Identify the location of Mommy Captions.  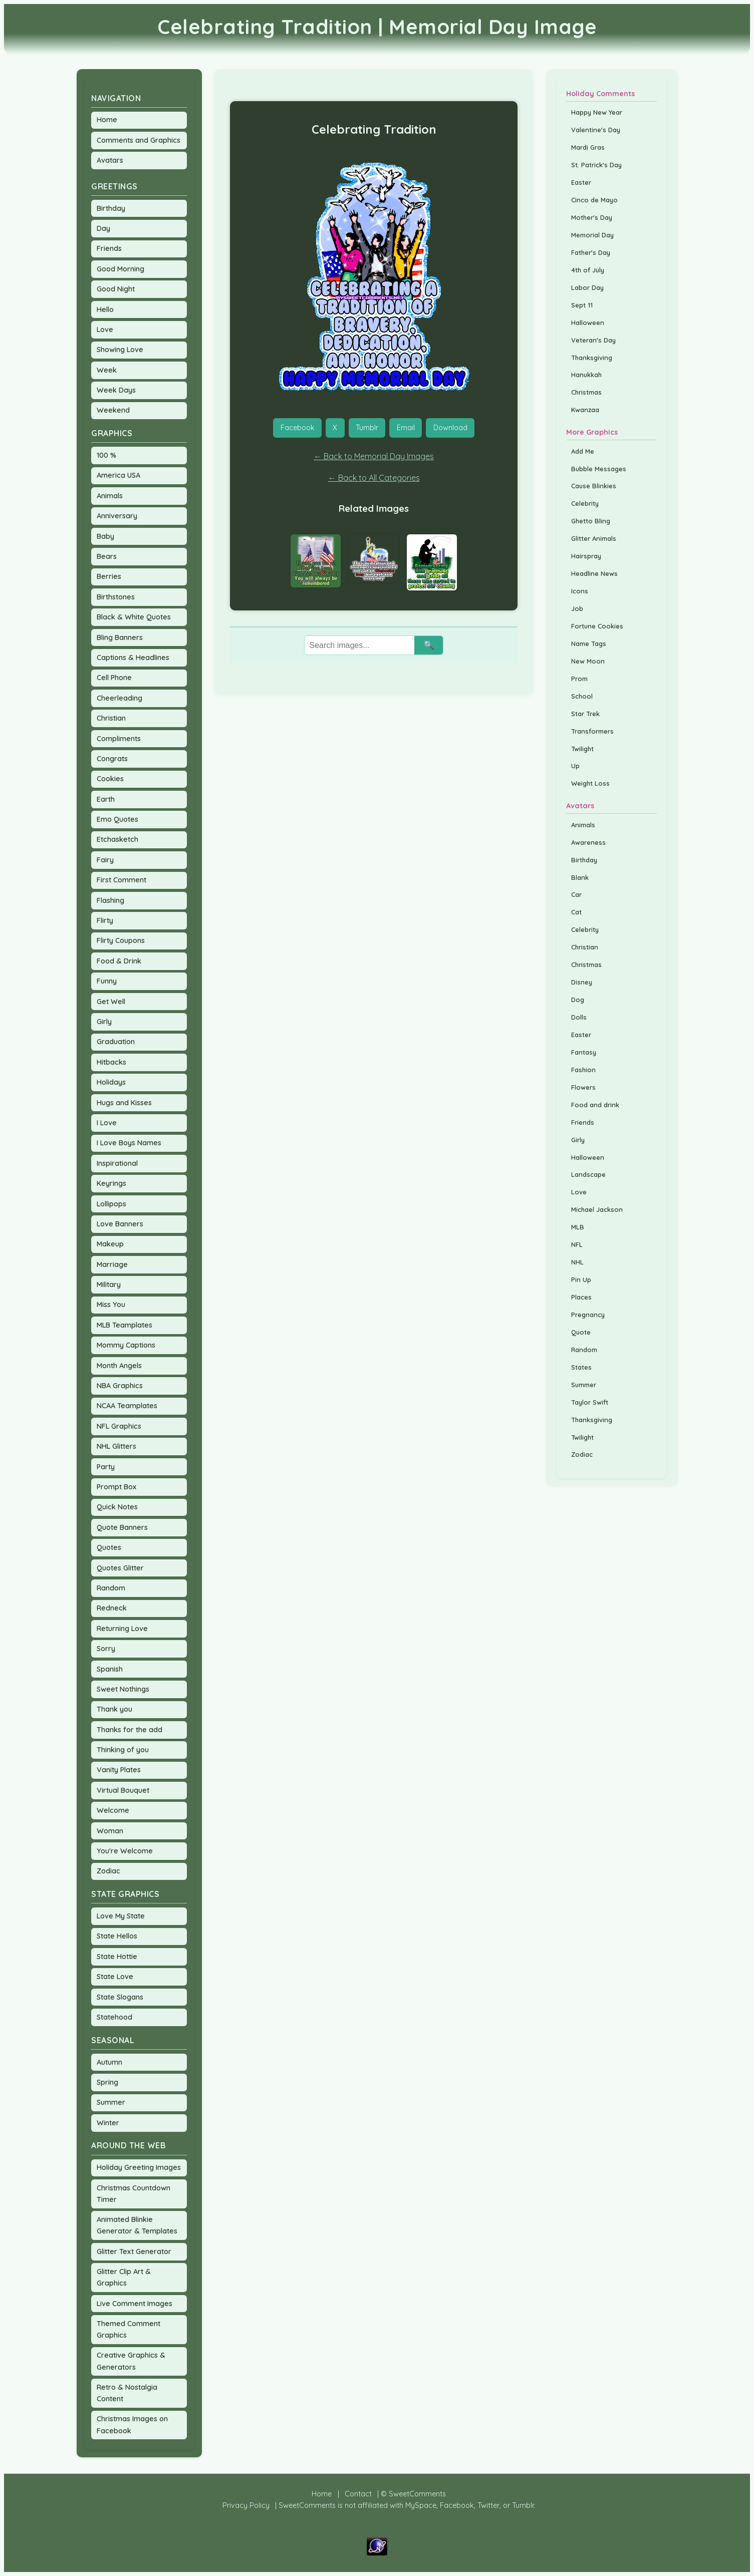
(126, 1345).